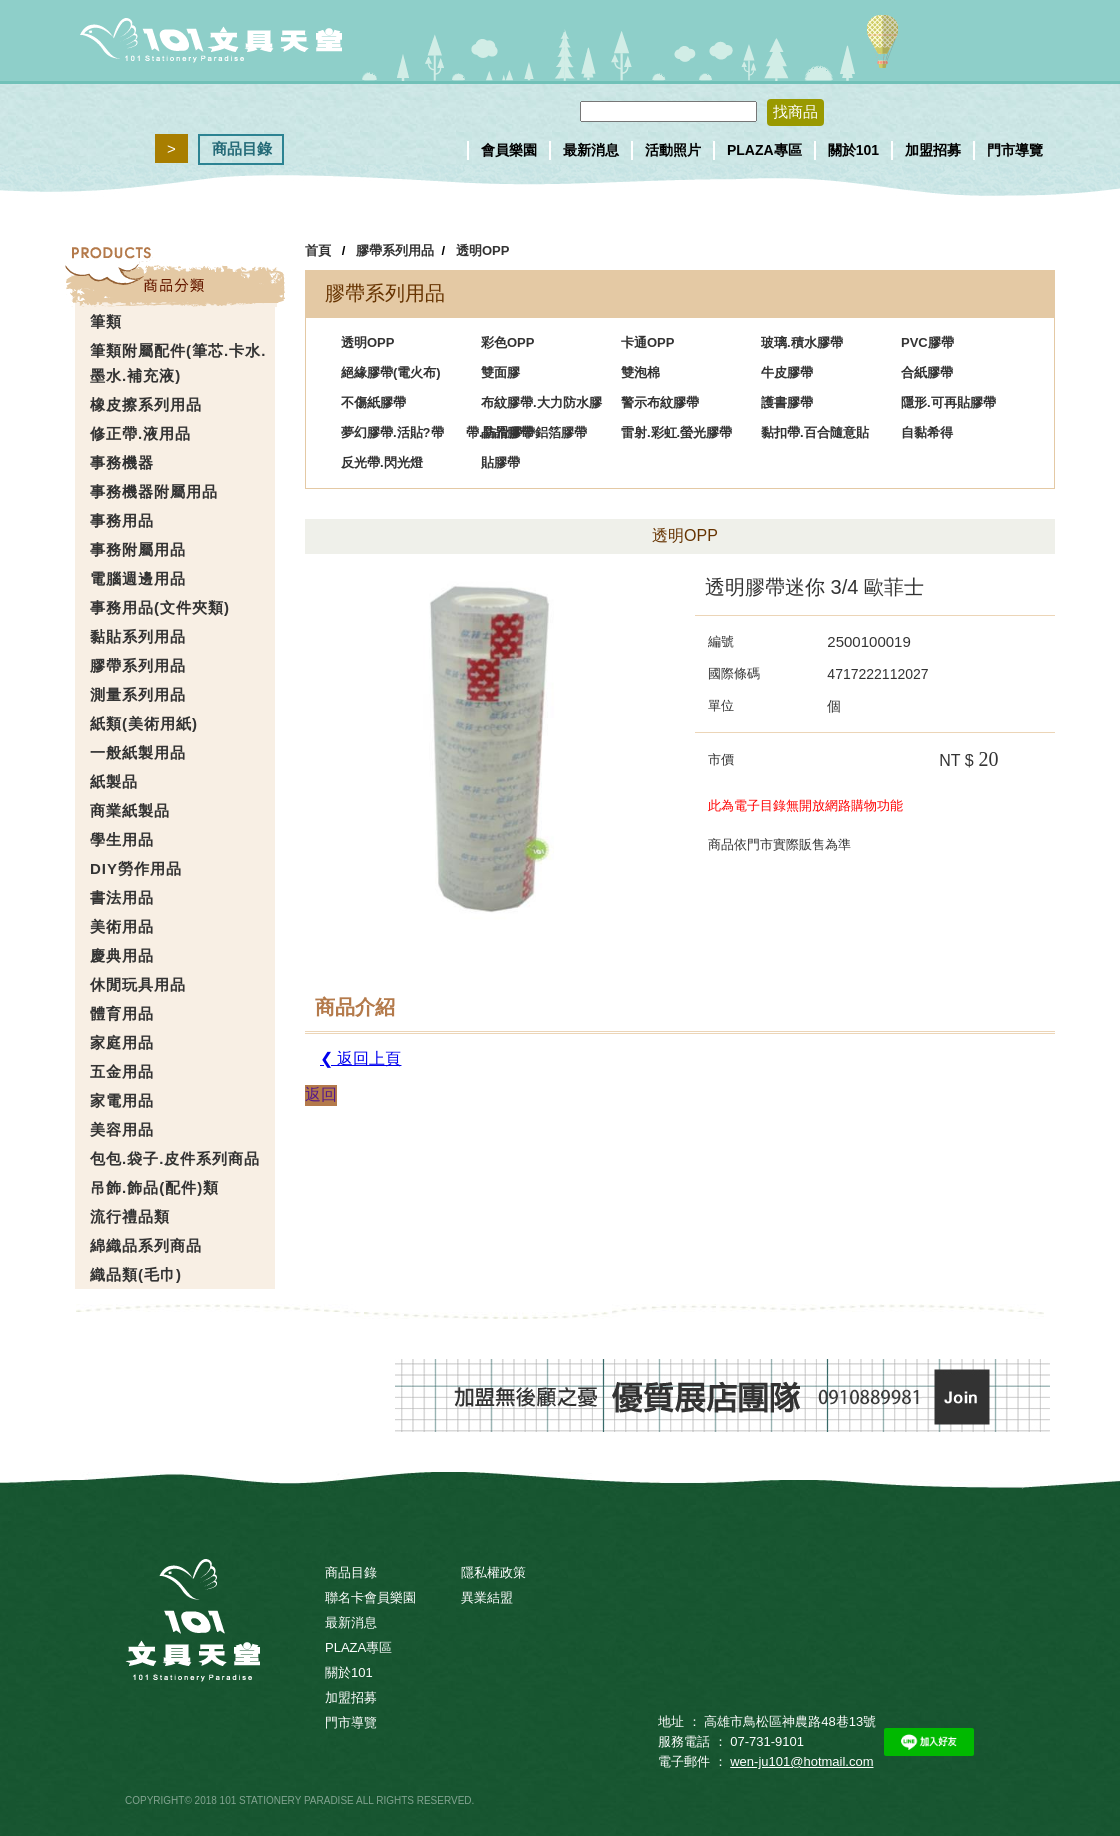 Image resolution: width=1120 pixels, height=1836 pixels. Describe the element at coordinates (640, 372) in the screenshot. I see `雙泡棉` at that location.